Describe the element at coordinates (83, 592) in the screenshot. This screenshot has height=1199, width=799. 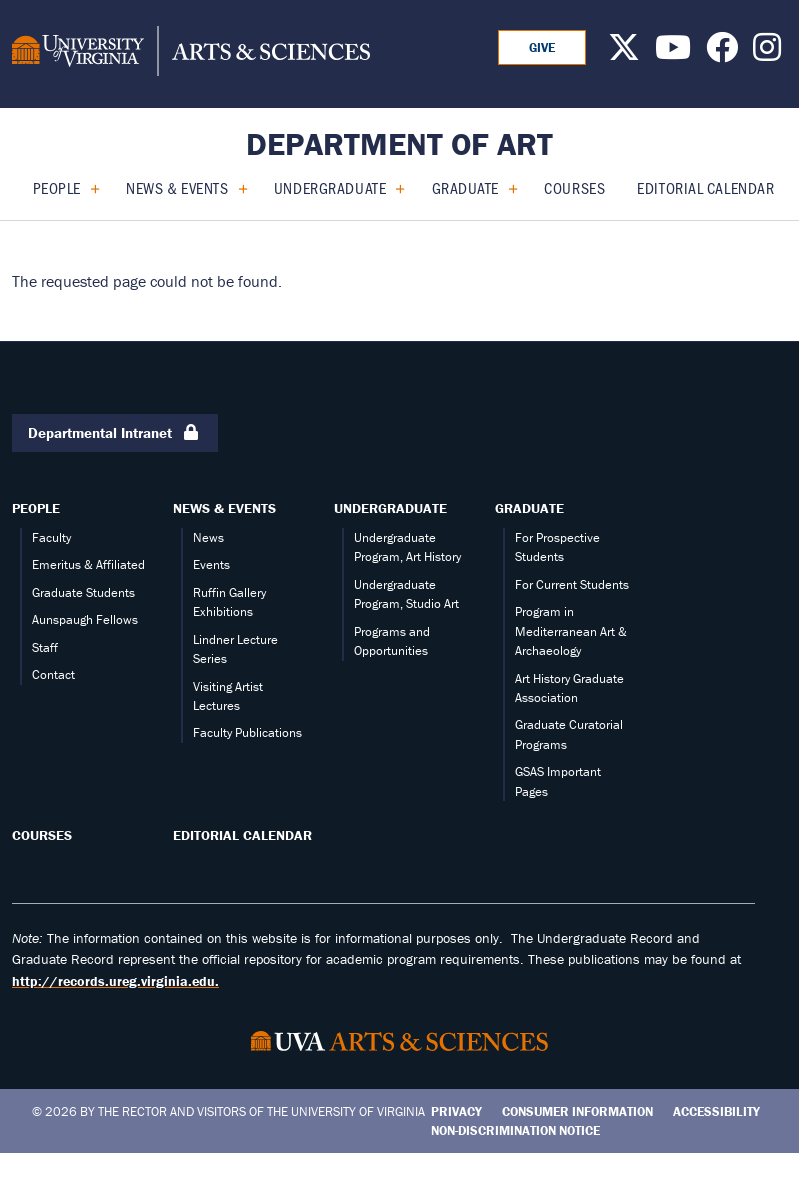
I see `Graduate Students` at that location.